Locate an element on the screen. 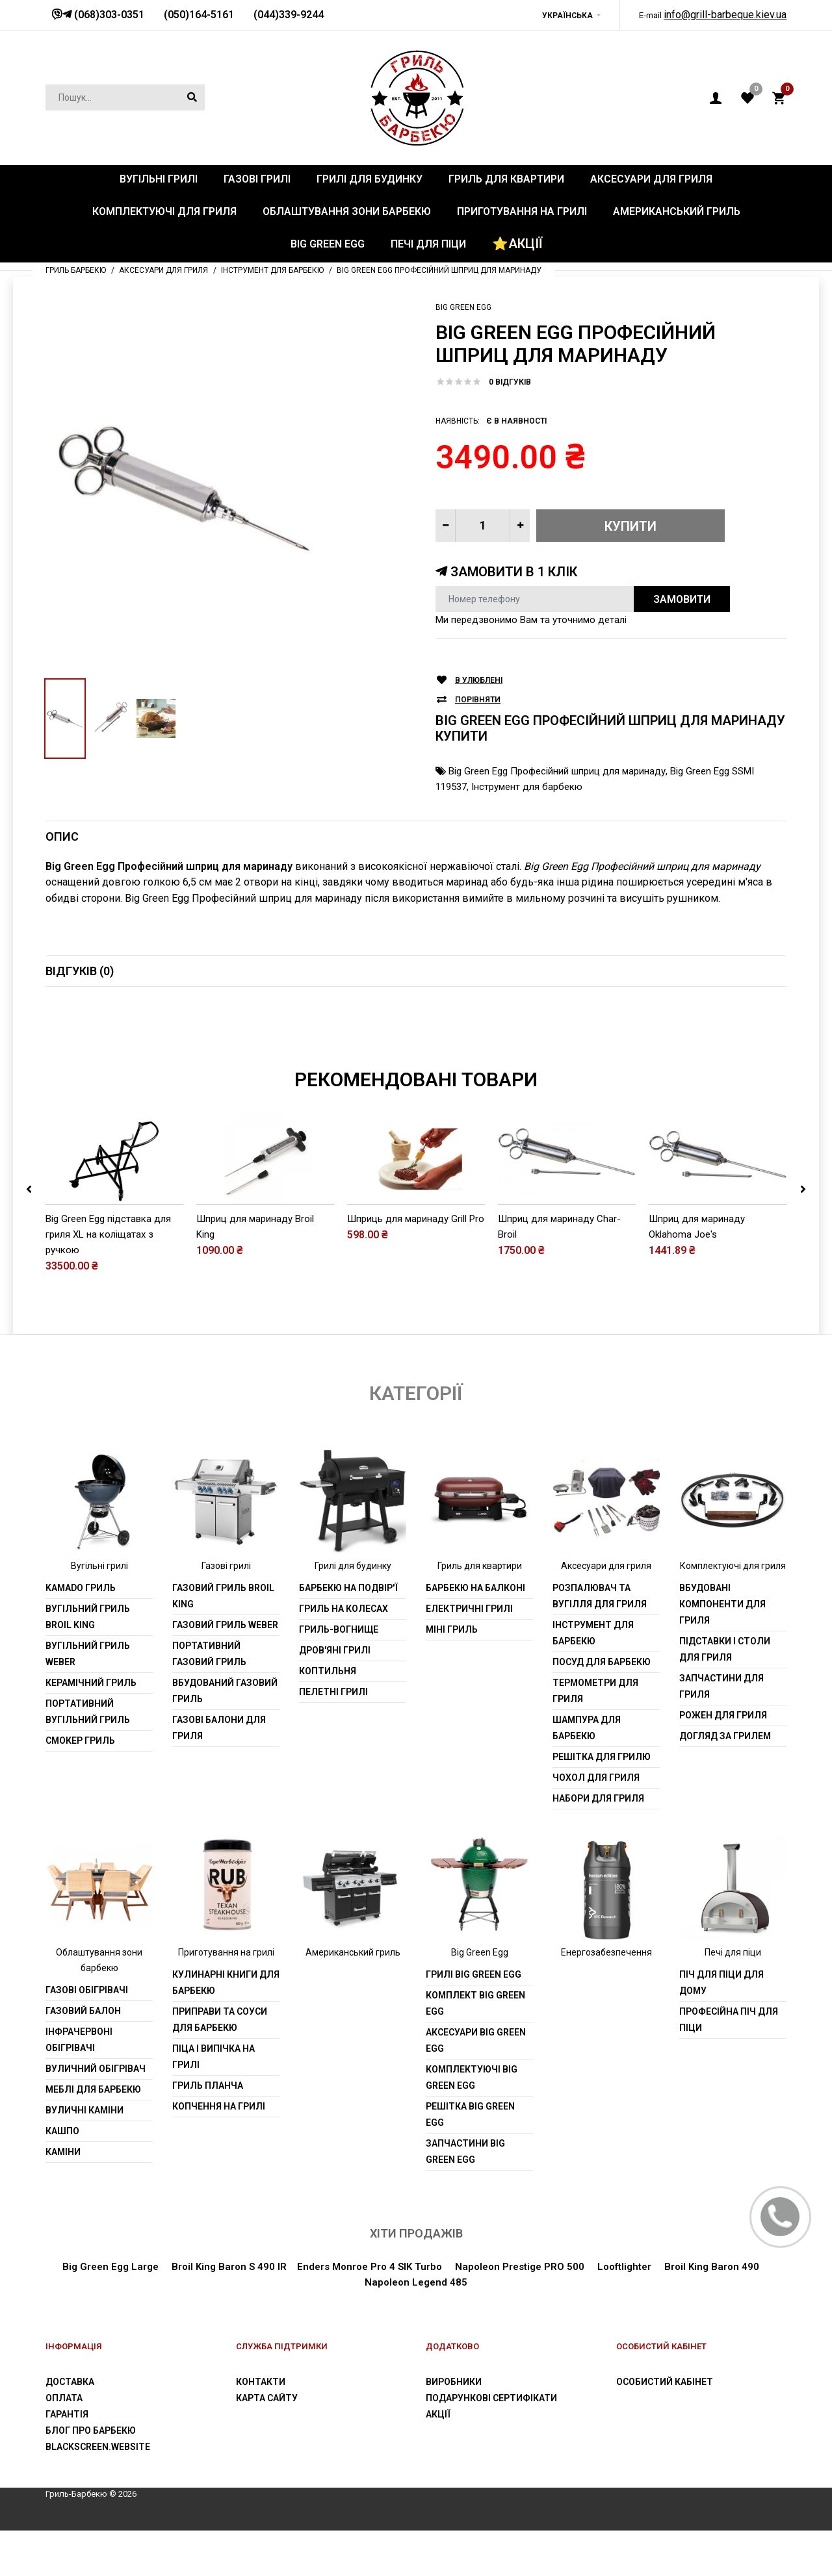 The width and height of the screenshot is (832, 2576). Доставка is located at coordinates (70, 2428).